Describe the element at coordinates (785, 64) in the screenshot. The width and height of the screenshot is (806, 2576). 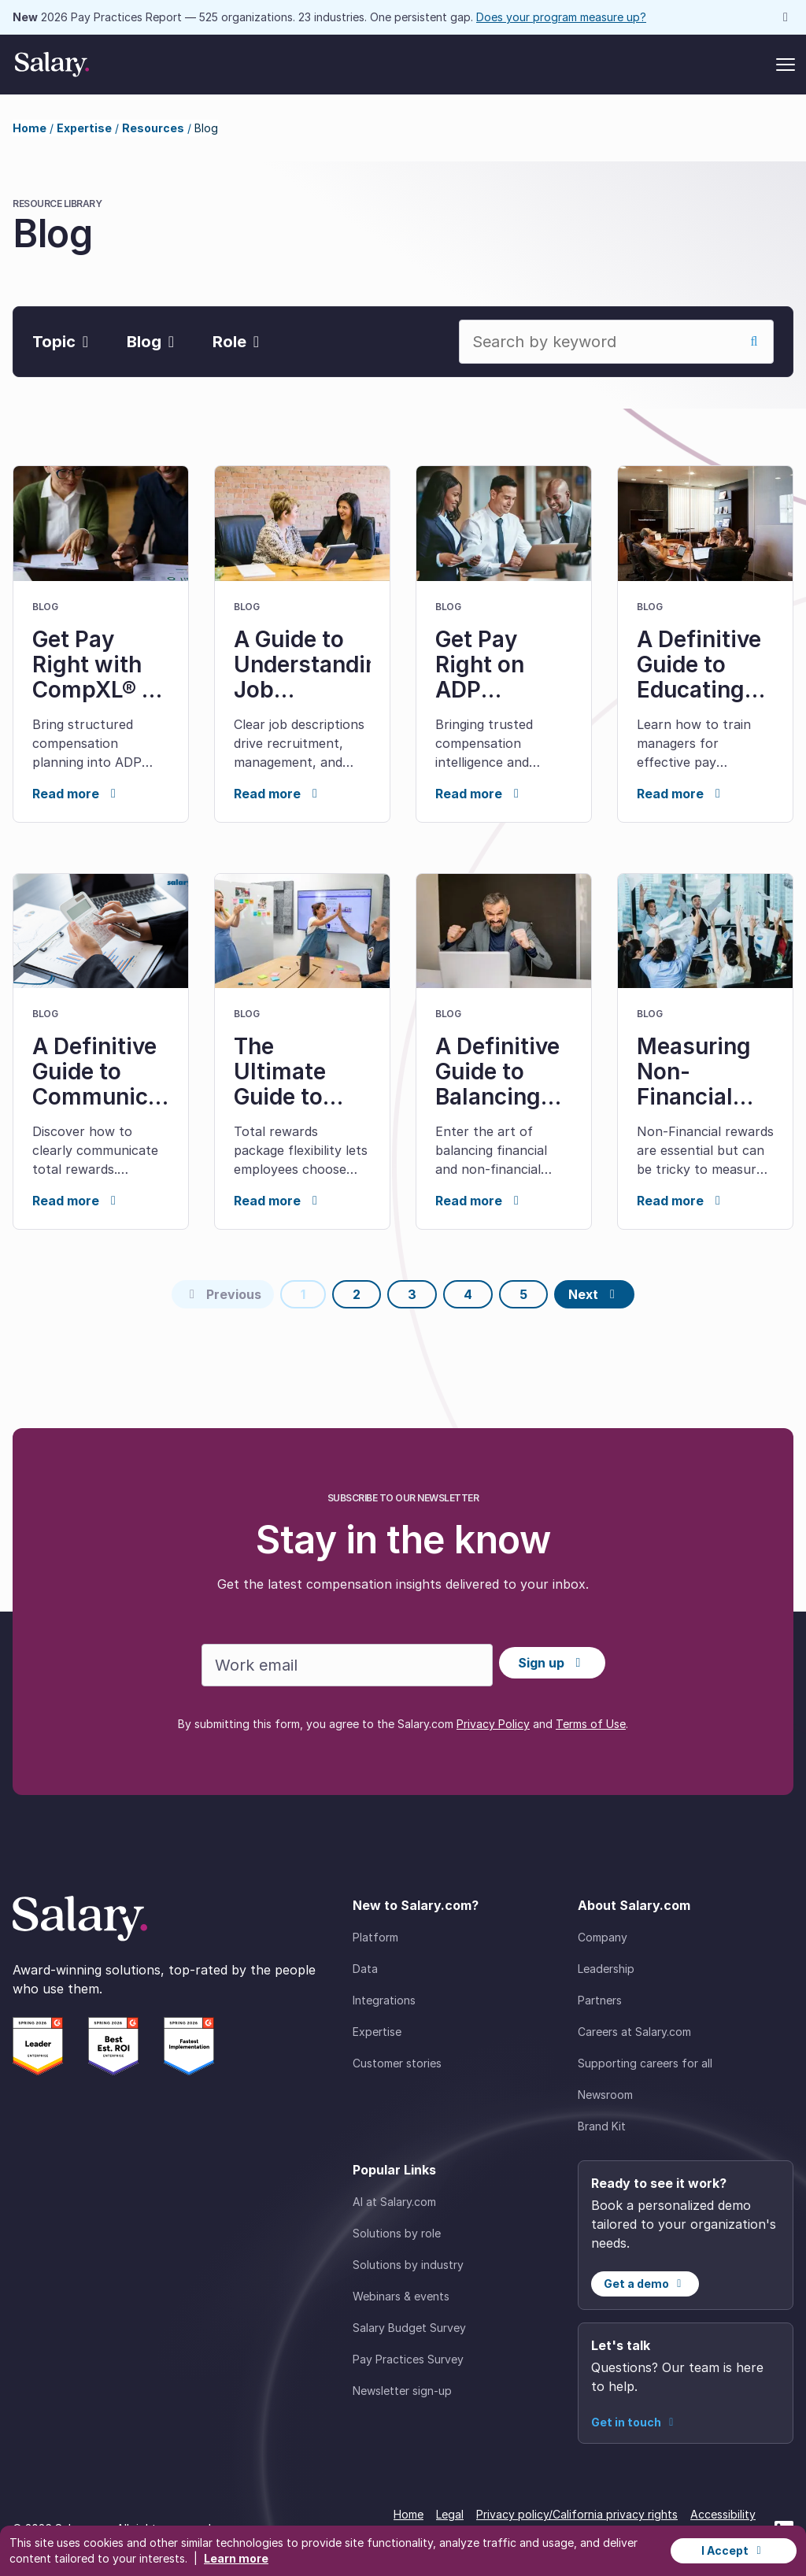
I see `[Toggle menu]` at that location.